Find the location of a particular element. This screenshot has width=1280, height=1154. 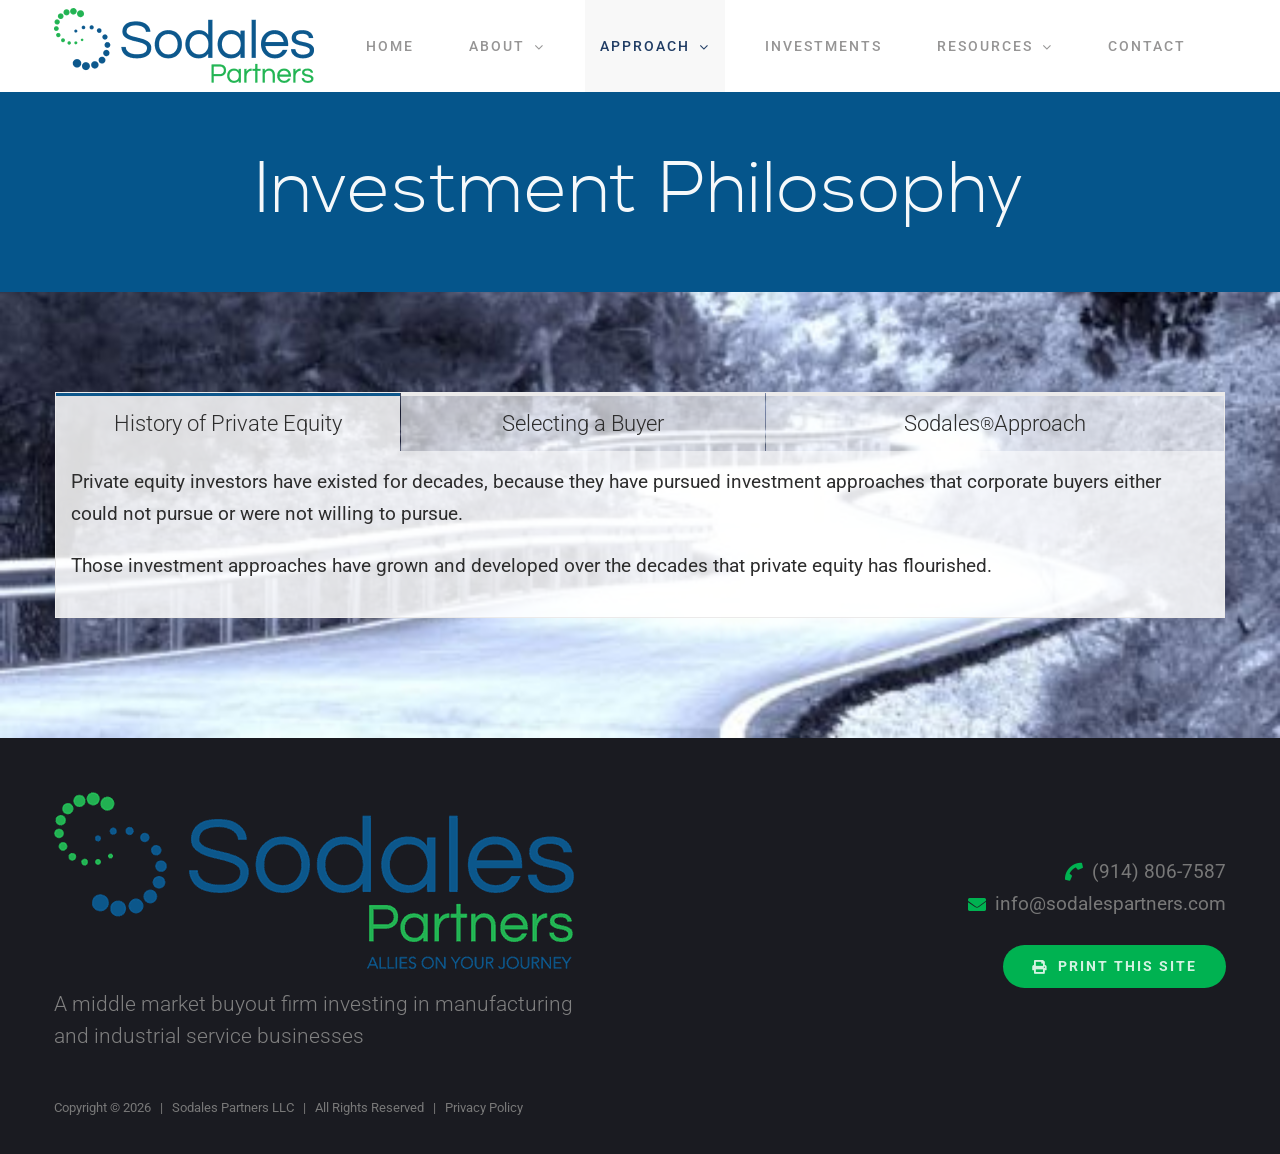

[tabpanel] is located at coordinates (640, 534).